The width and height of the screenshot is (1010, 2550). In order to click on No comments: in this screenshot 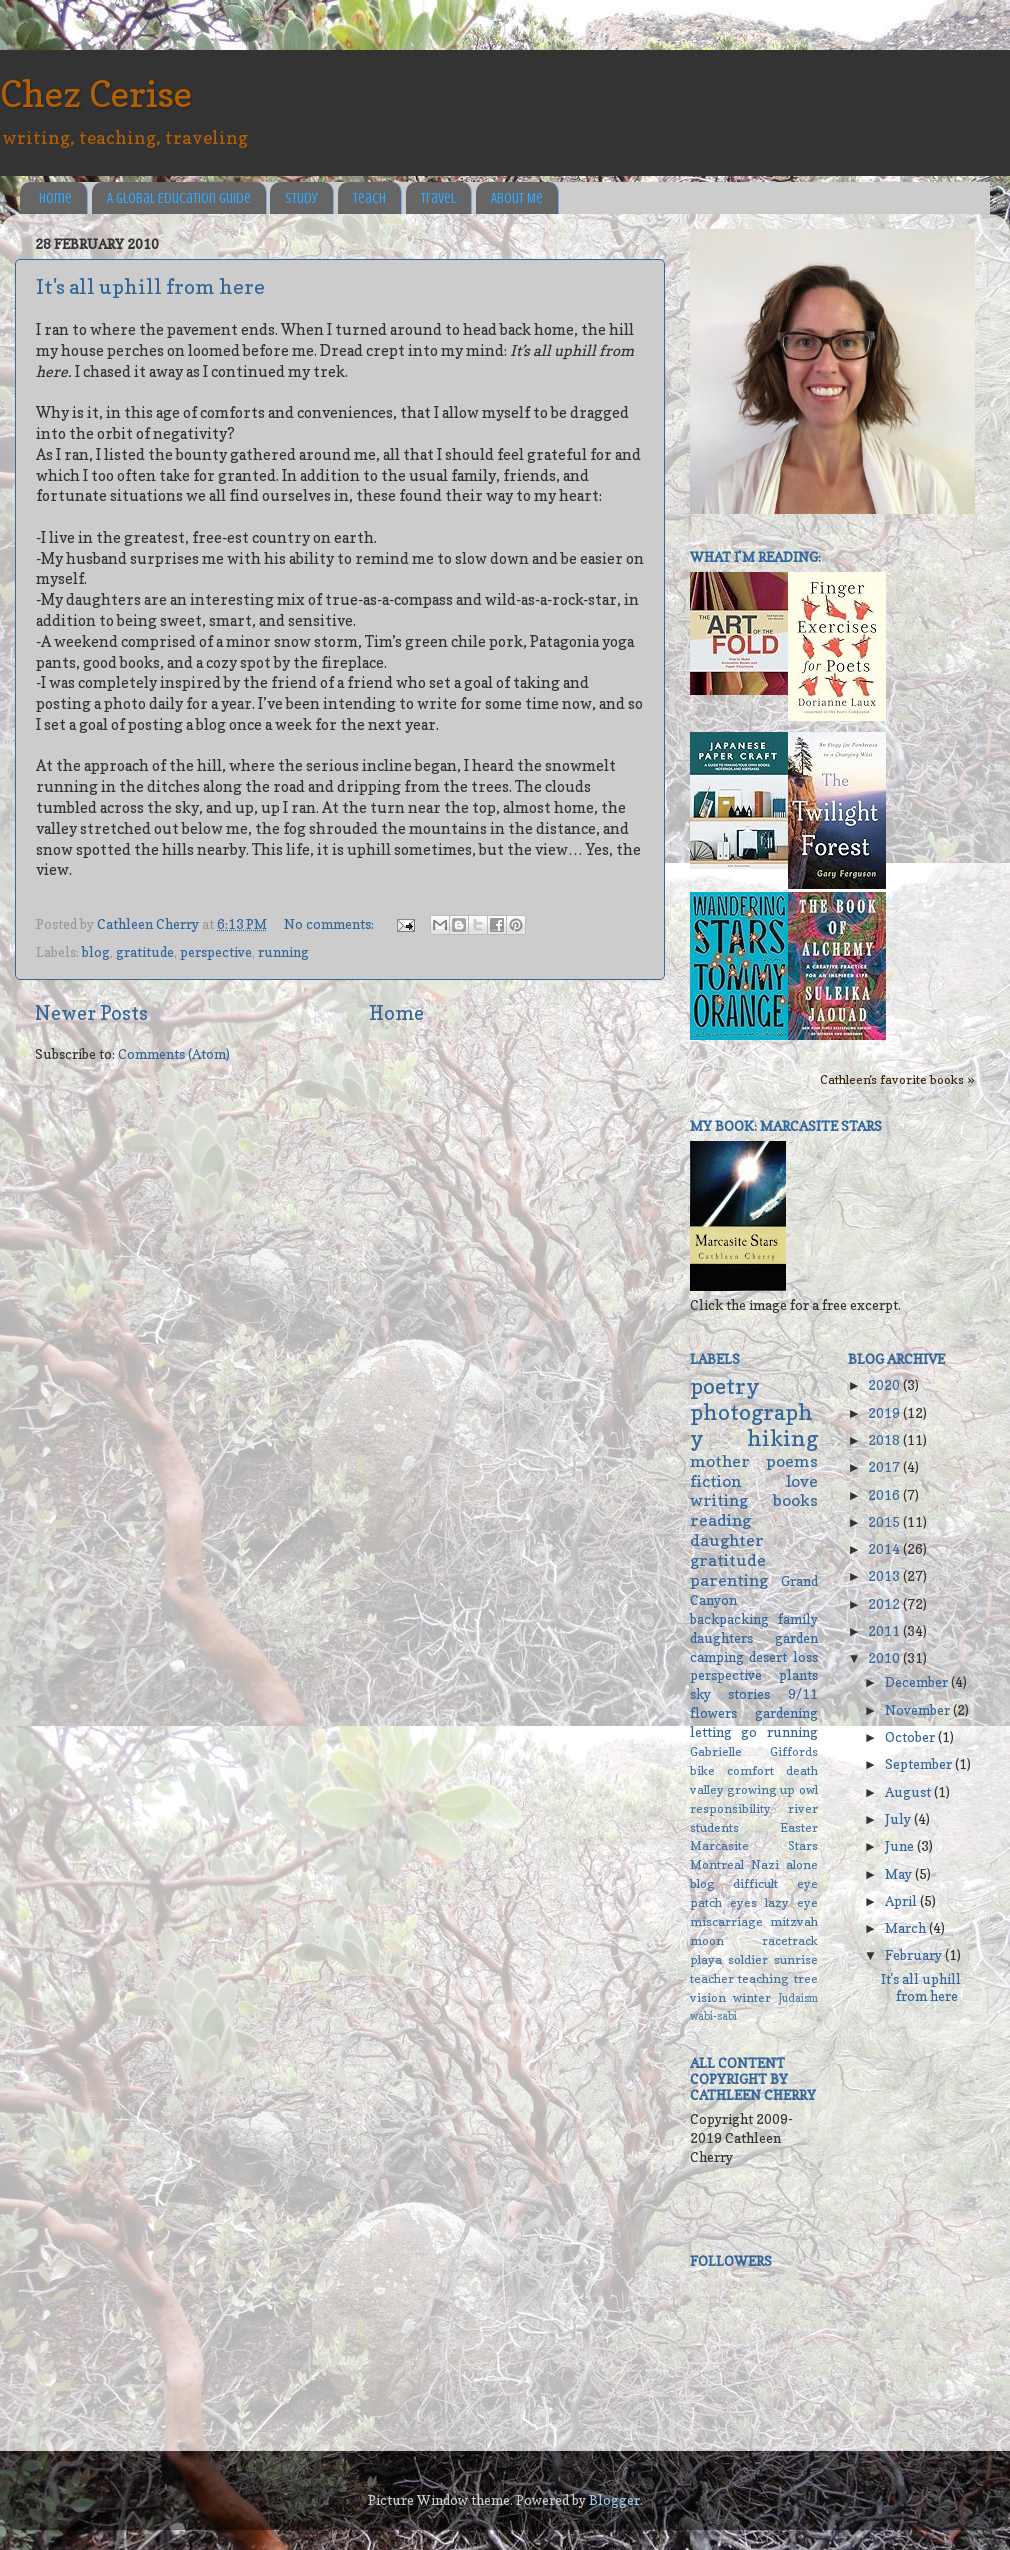, I will do `click(330, 924)`.